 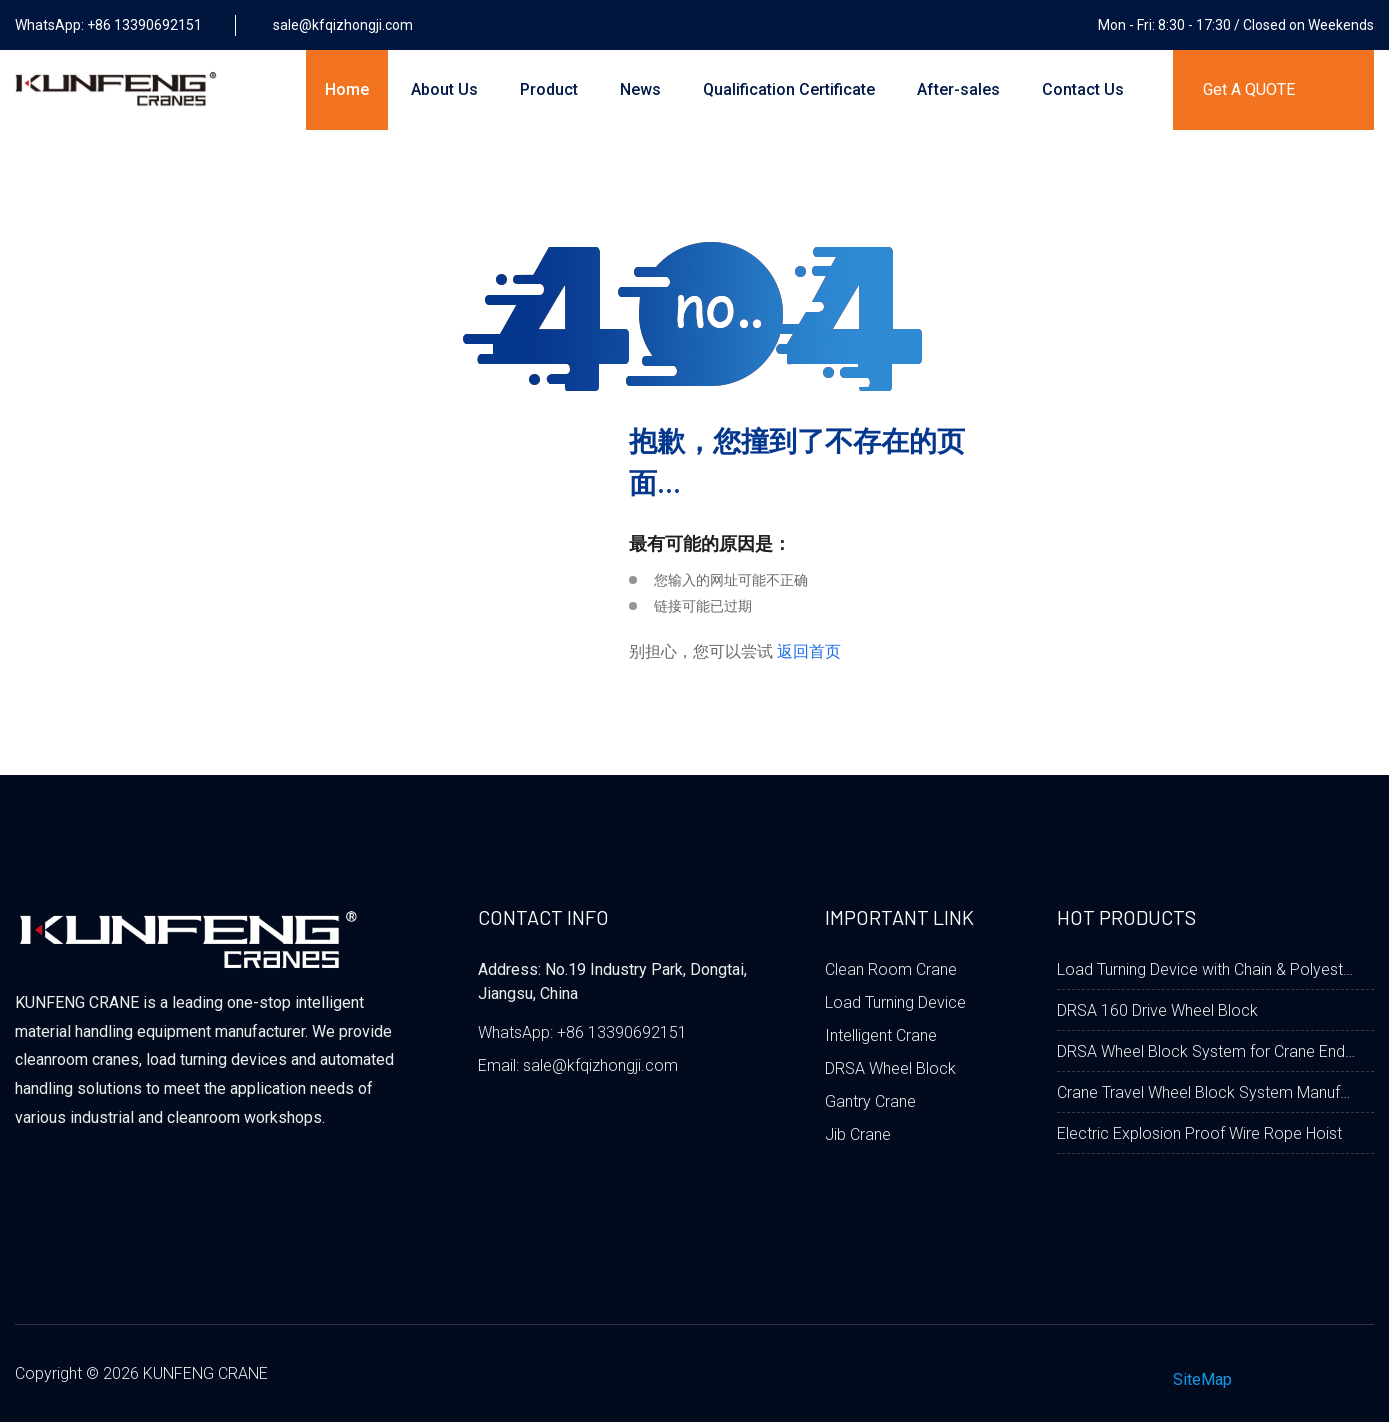 What do you see at coordinates (549, 89) in the screenshot?
I see `Product` at bounding box center [549, 89].